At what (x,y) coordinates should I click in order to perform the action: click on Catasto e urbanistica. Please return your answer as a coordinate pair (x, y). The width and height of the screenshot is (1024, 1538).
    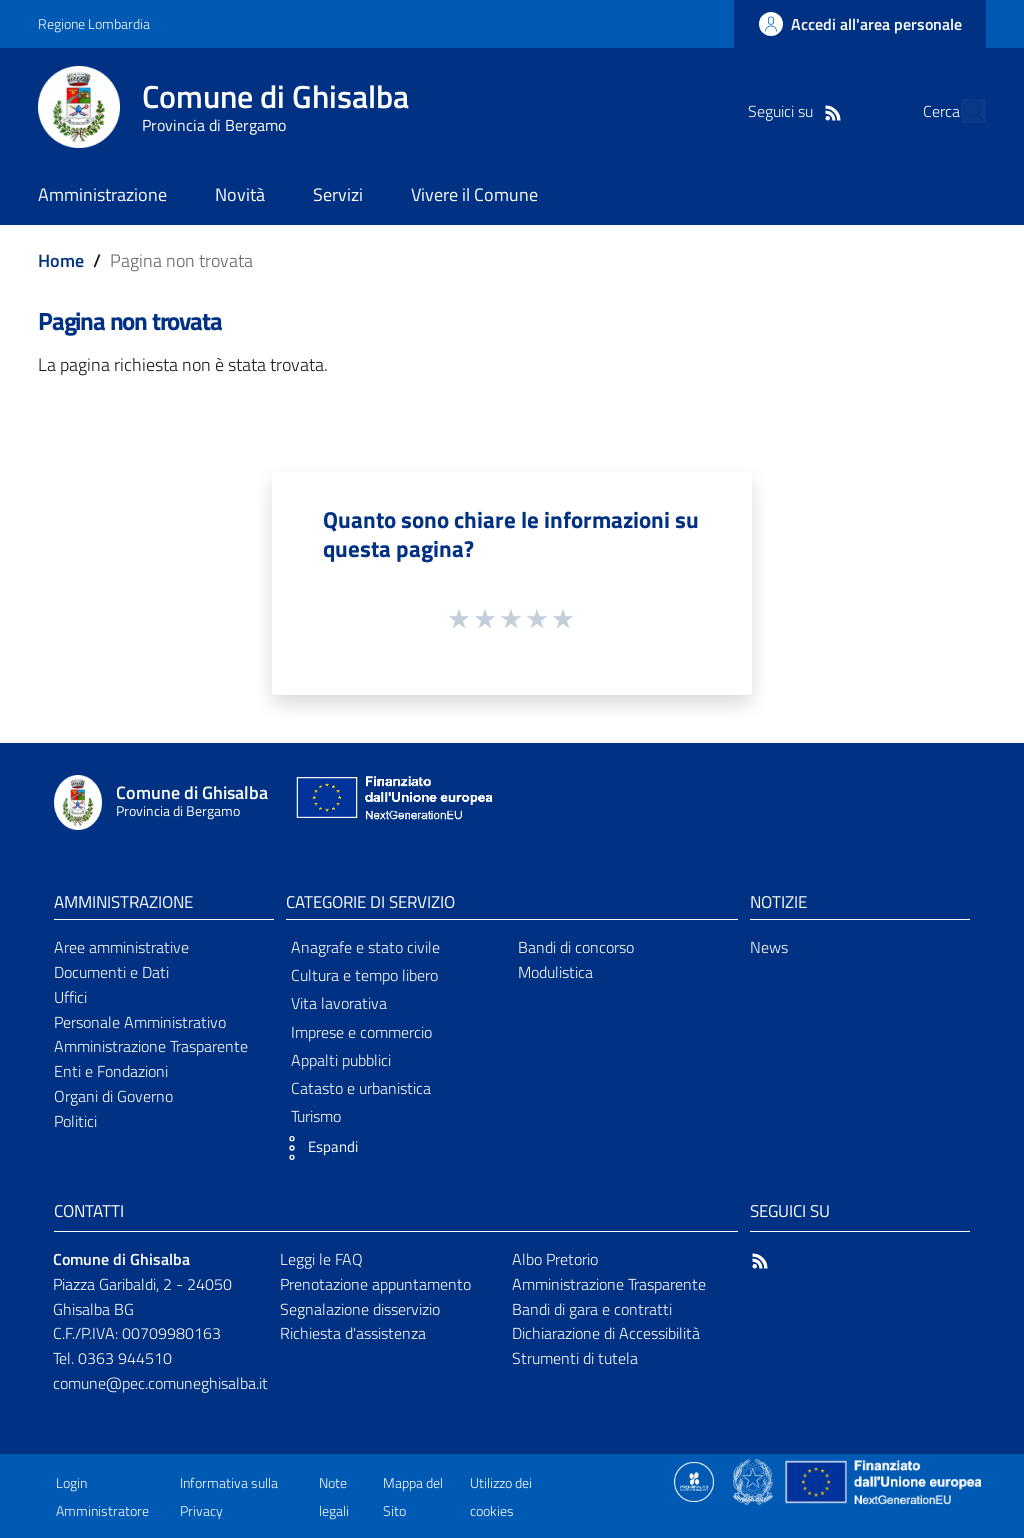
    Looking at the image, I should click on (361, 1088).